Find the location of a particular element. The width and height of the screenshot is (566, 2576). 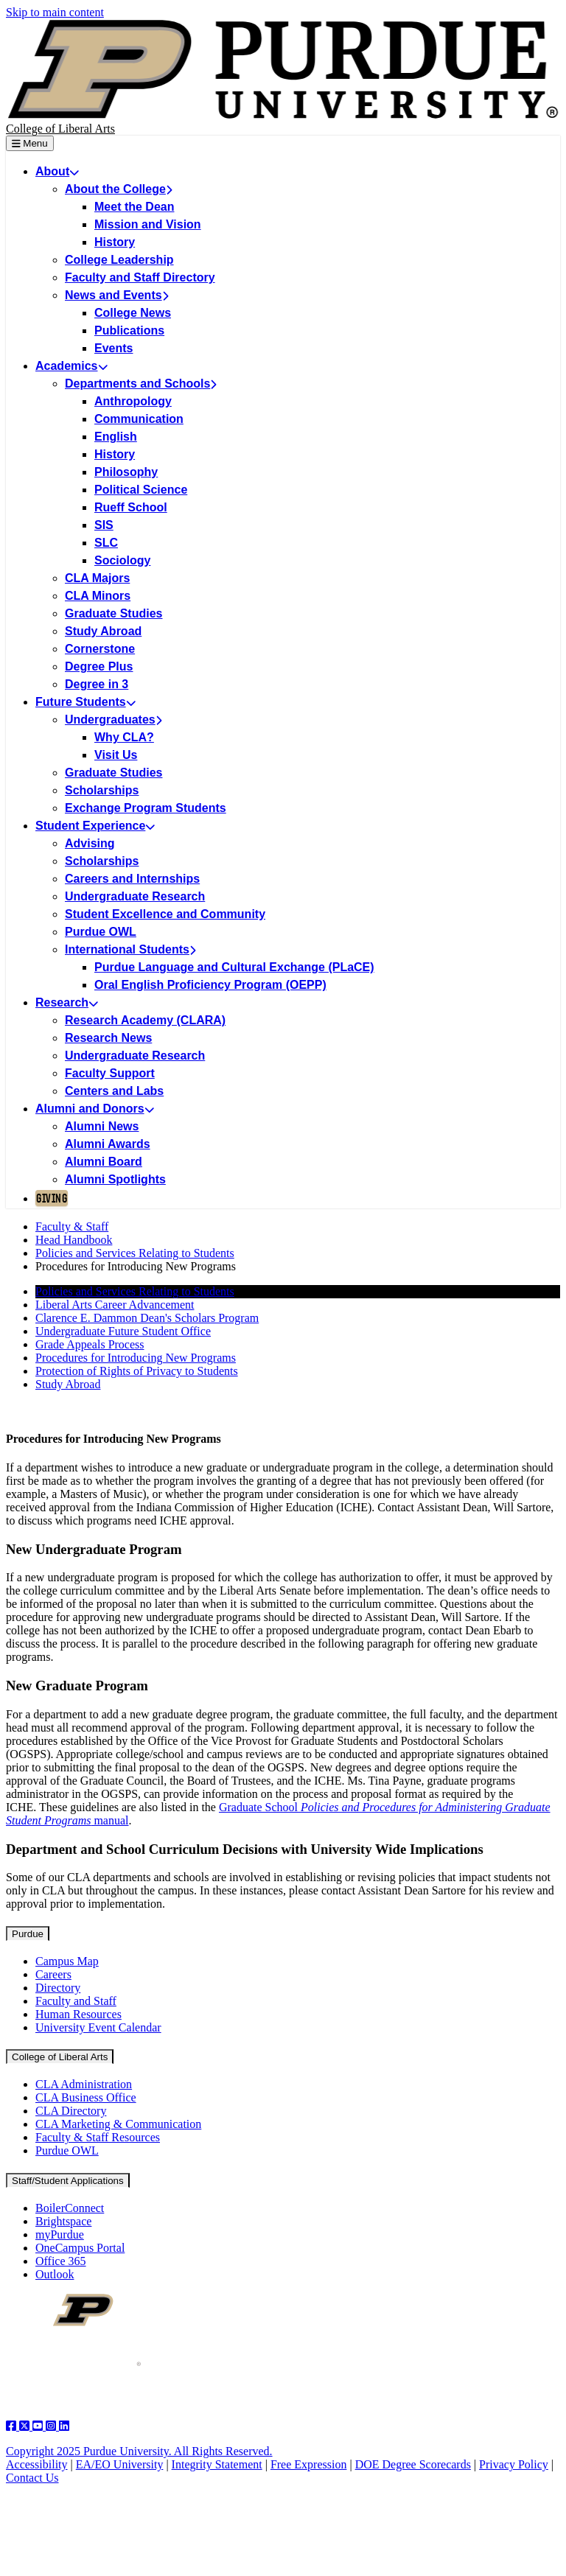

Visit Us [menuitem] is located at coordinates (115, 755).